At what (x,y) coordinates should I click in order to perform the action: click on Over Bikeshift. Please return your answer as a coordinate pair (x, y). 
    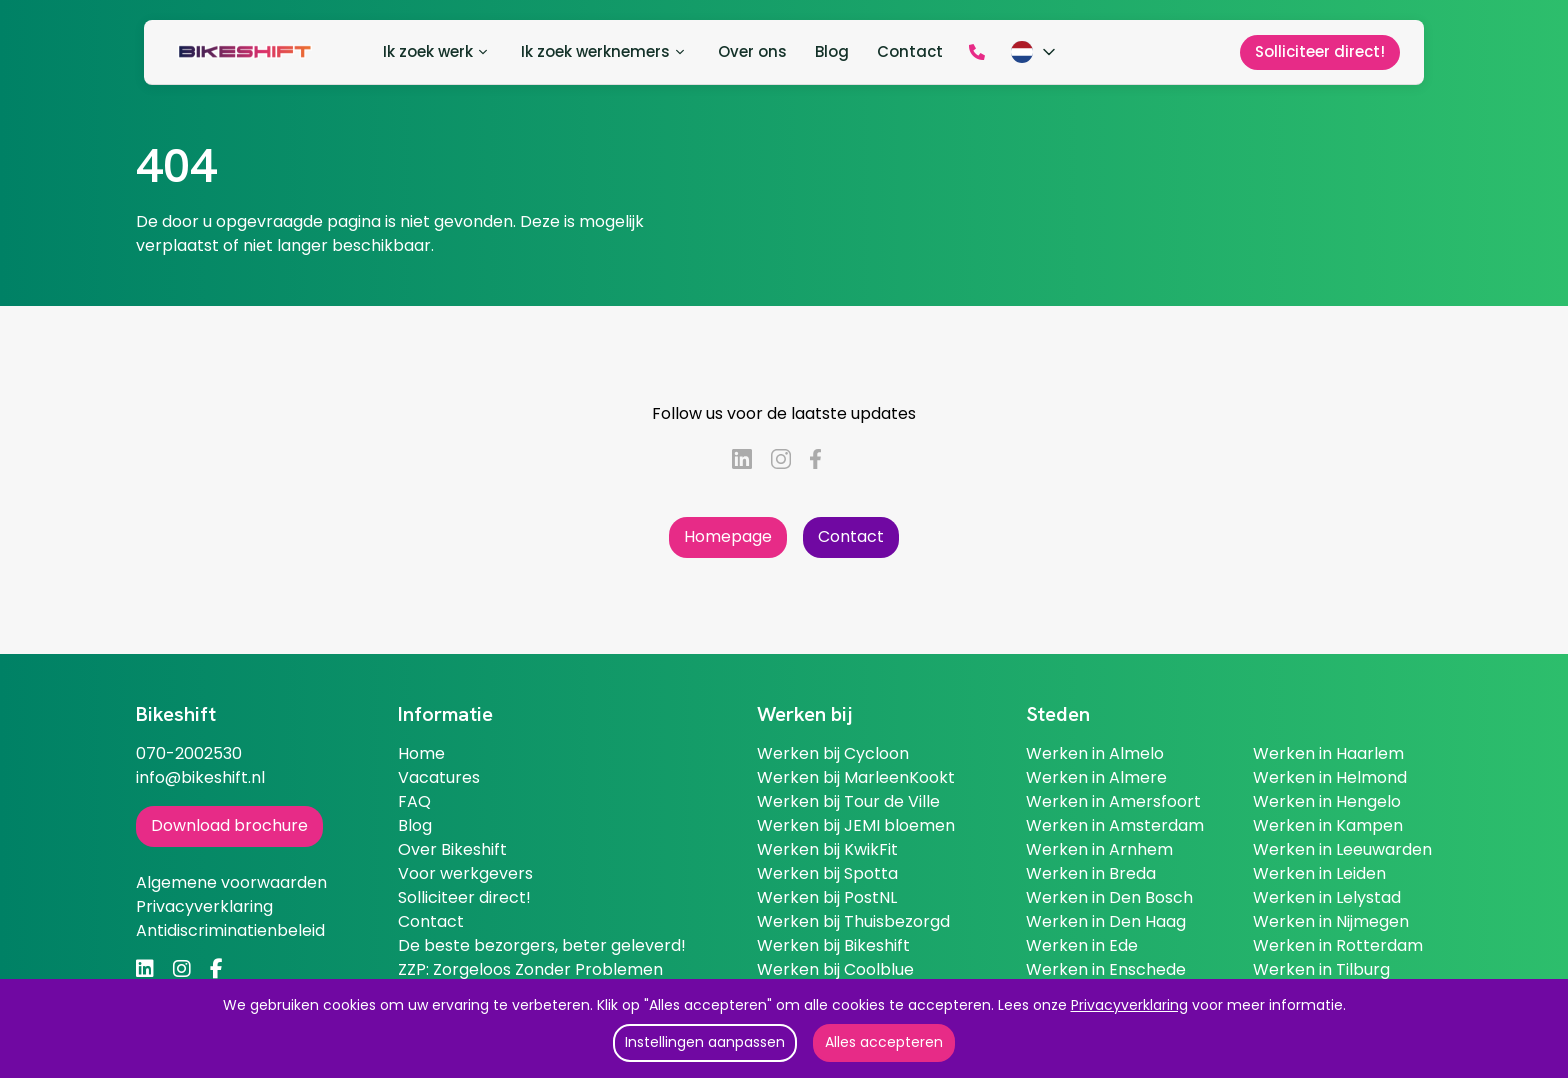
    Looking at the image, I should click on (452, 849).